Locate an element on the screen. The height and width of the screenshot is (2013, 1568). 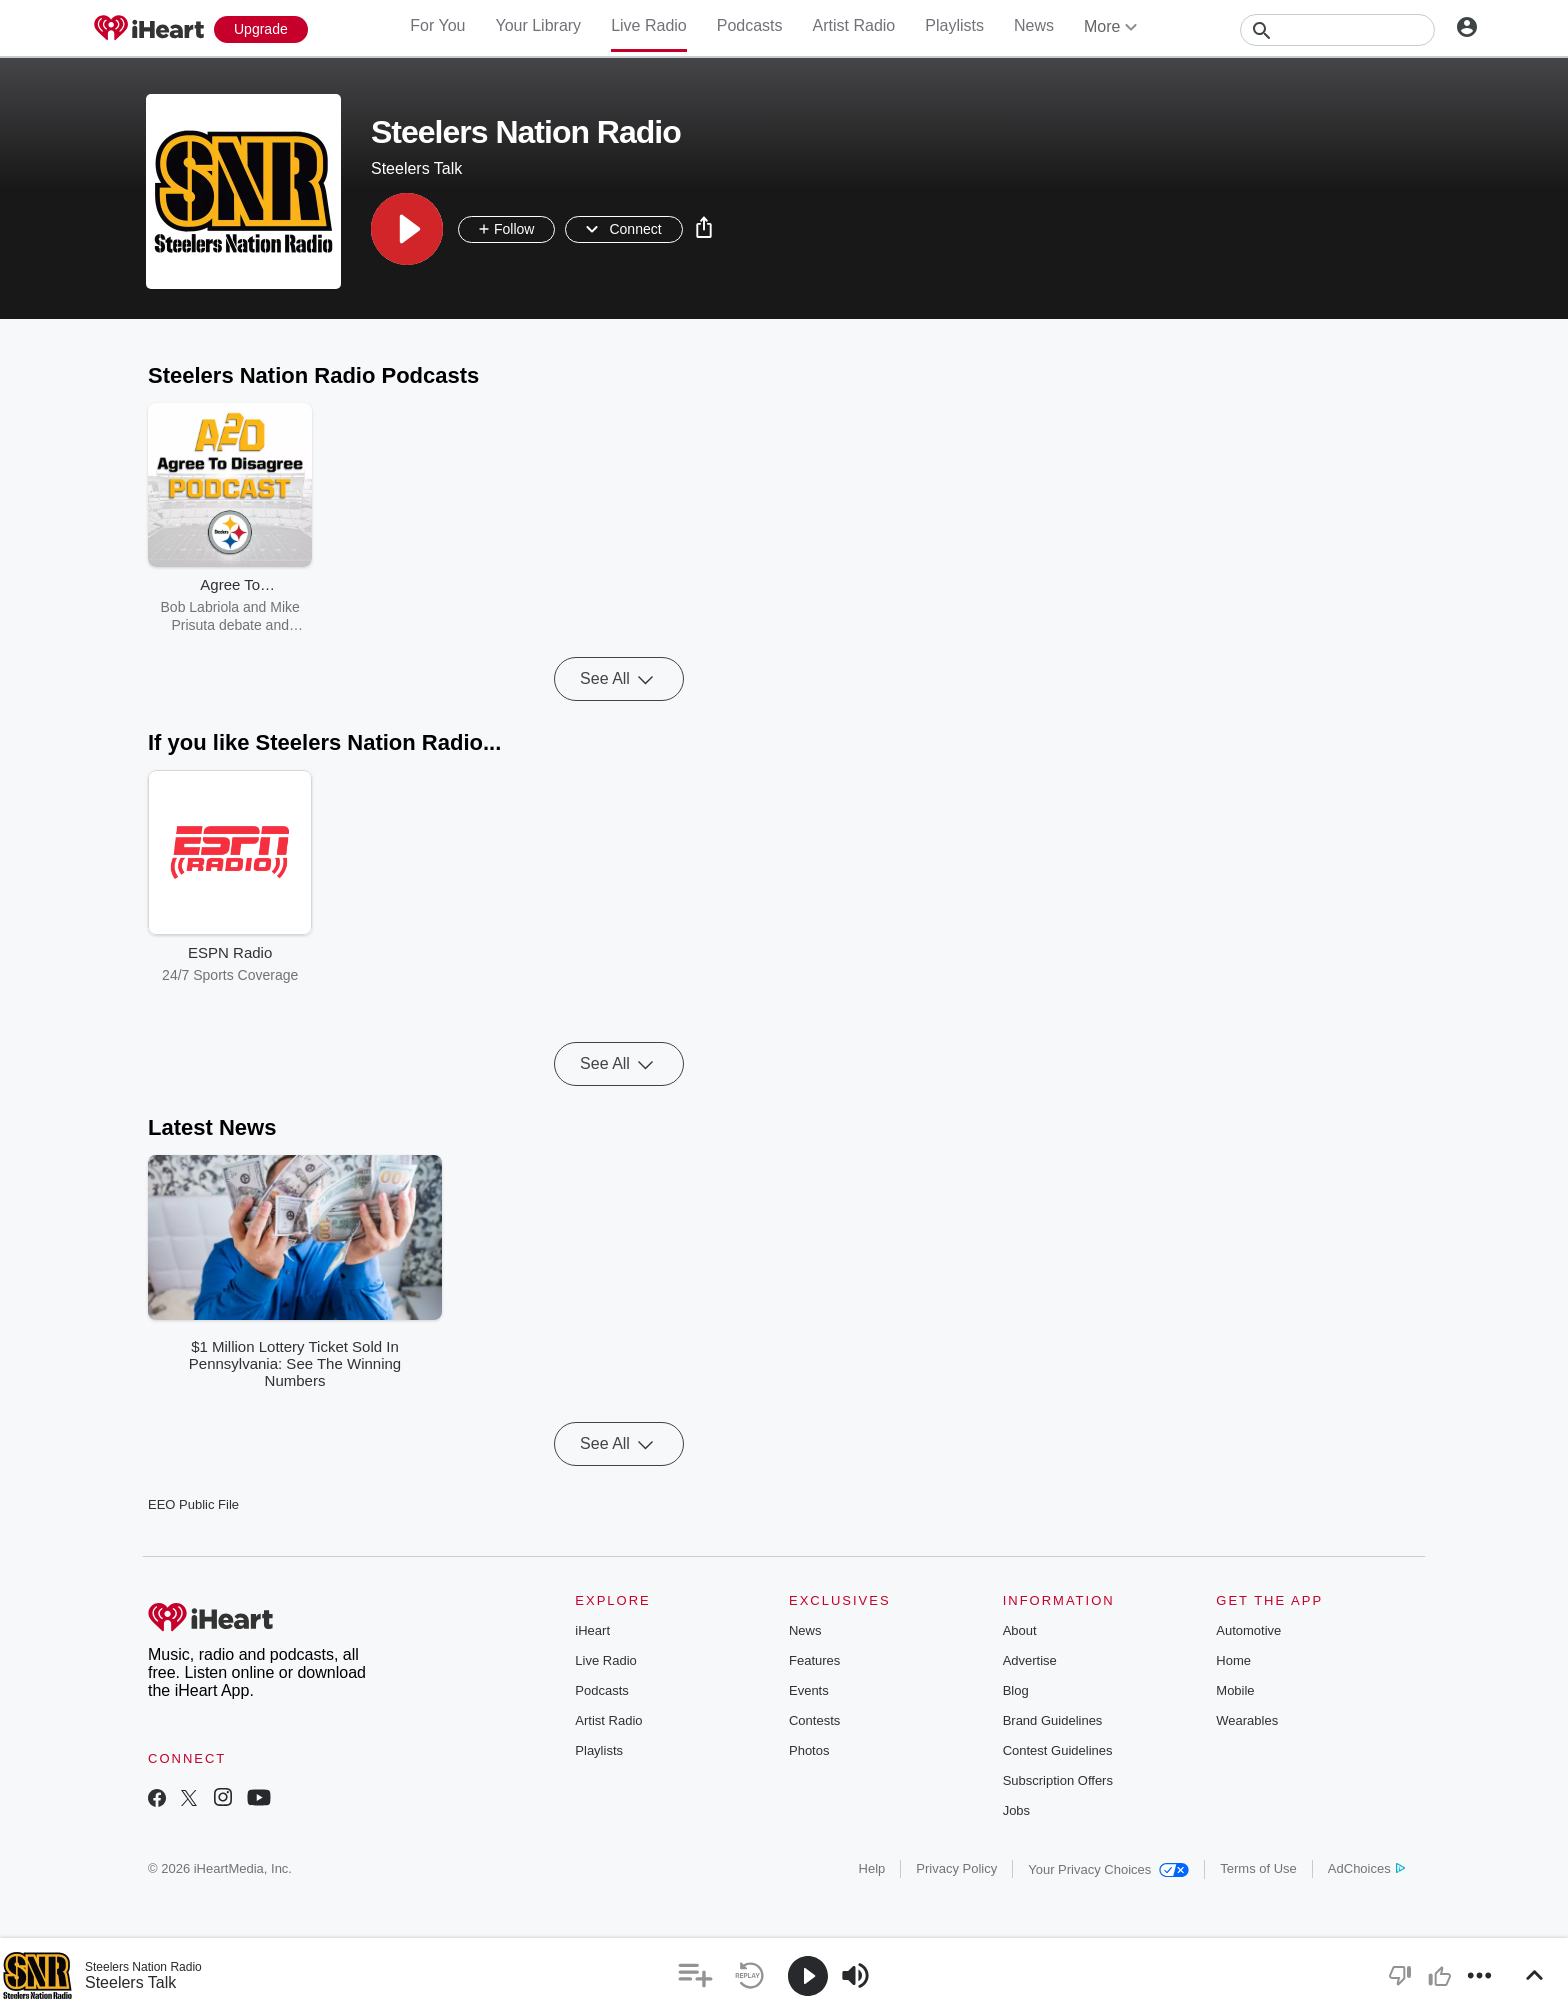
Brand Guidelines is located at coordinates (1053, 1720).